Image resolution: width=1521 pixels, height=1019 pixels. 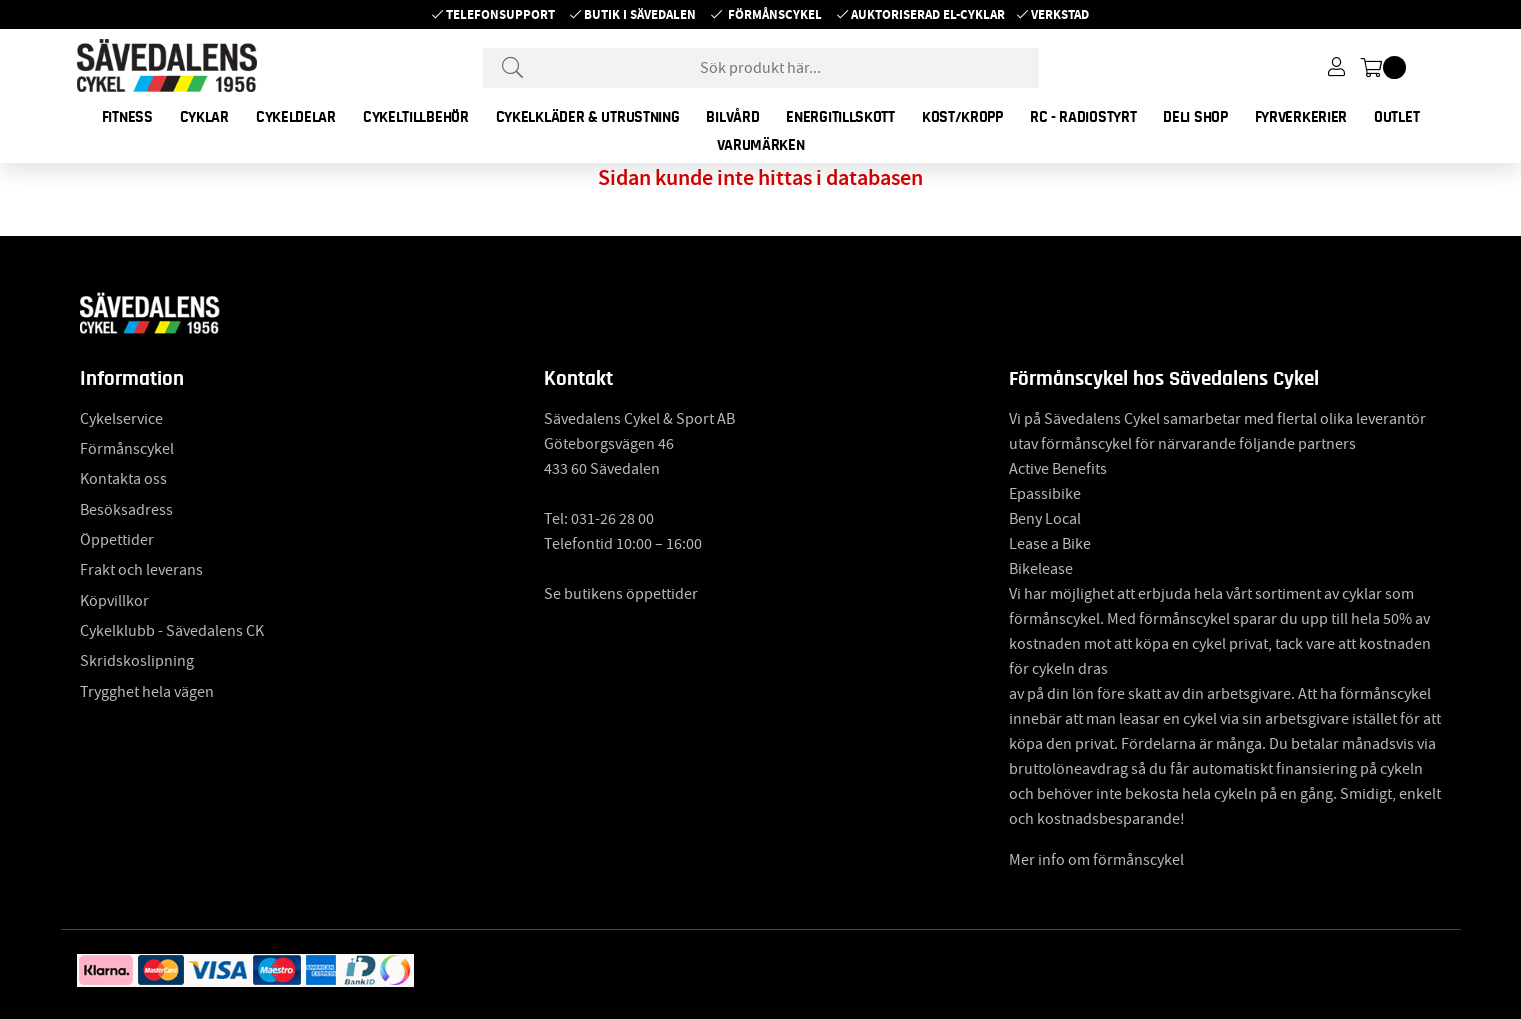 What do you see at coordinates (1060, 14) in the screenshot?
I see `Verkstad` at bounding box center [1060, 14].